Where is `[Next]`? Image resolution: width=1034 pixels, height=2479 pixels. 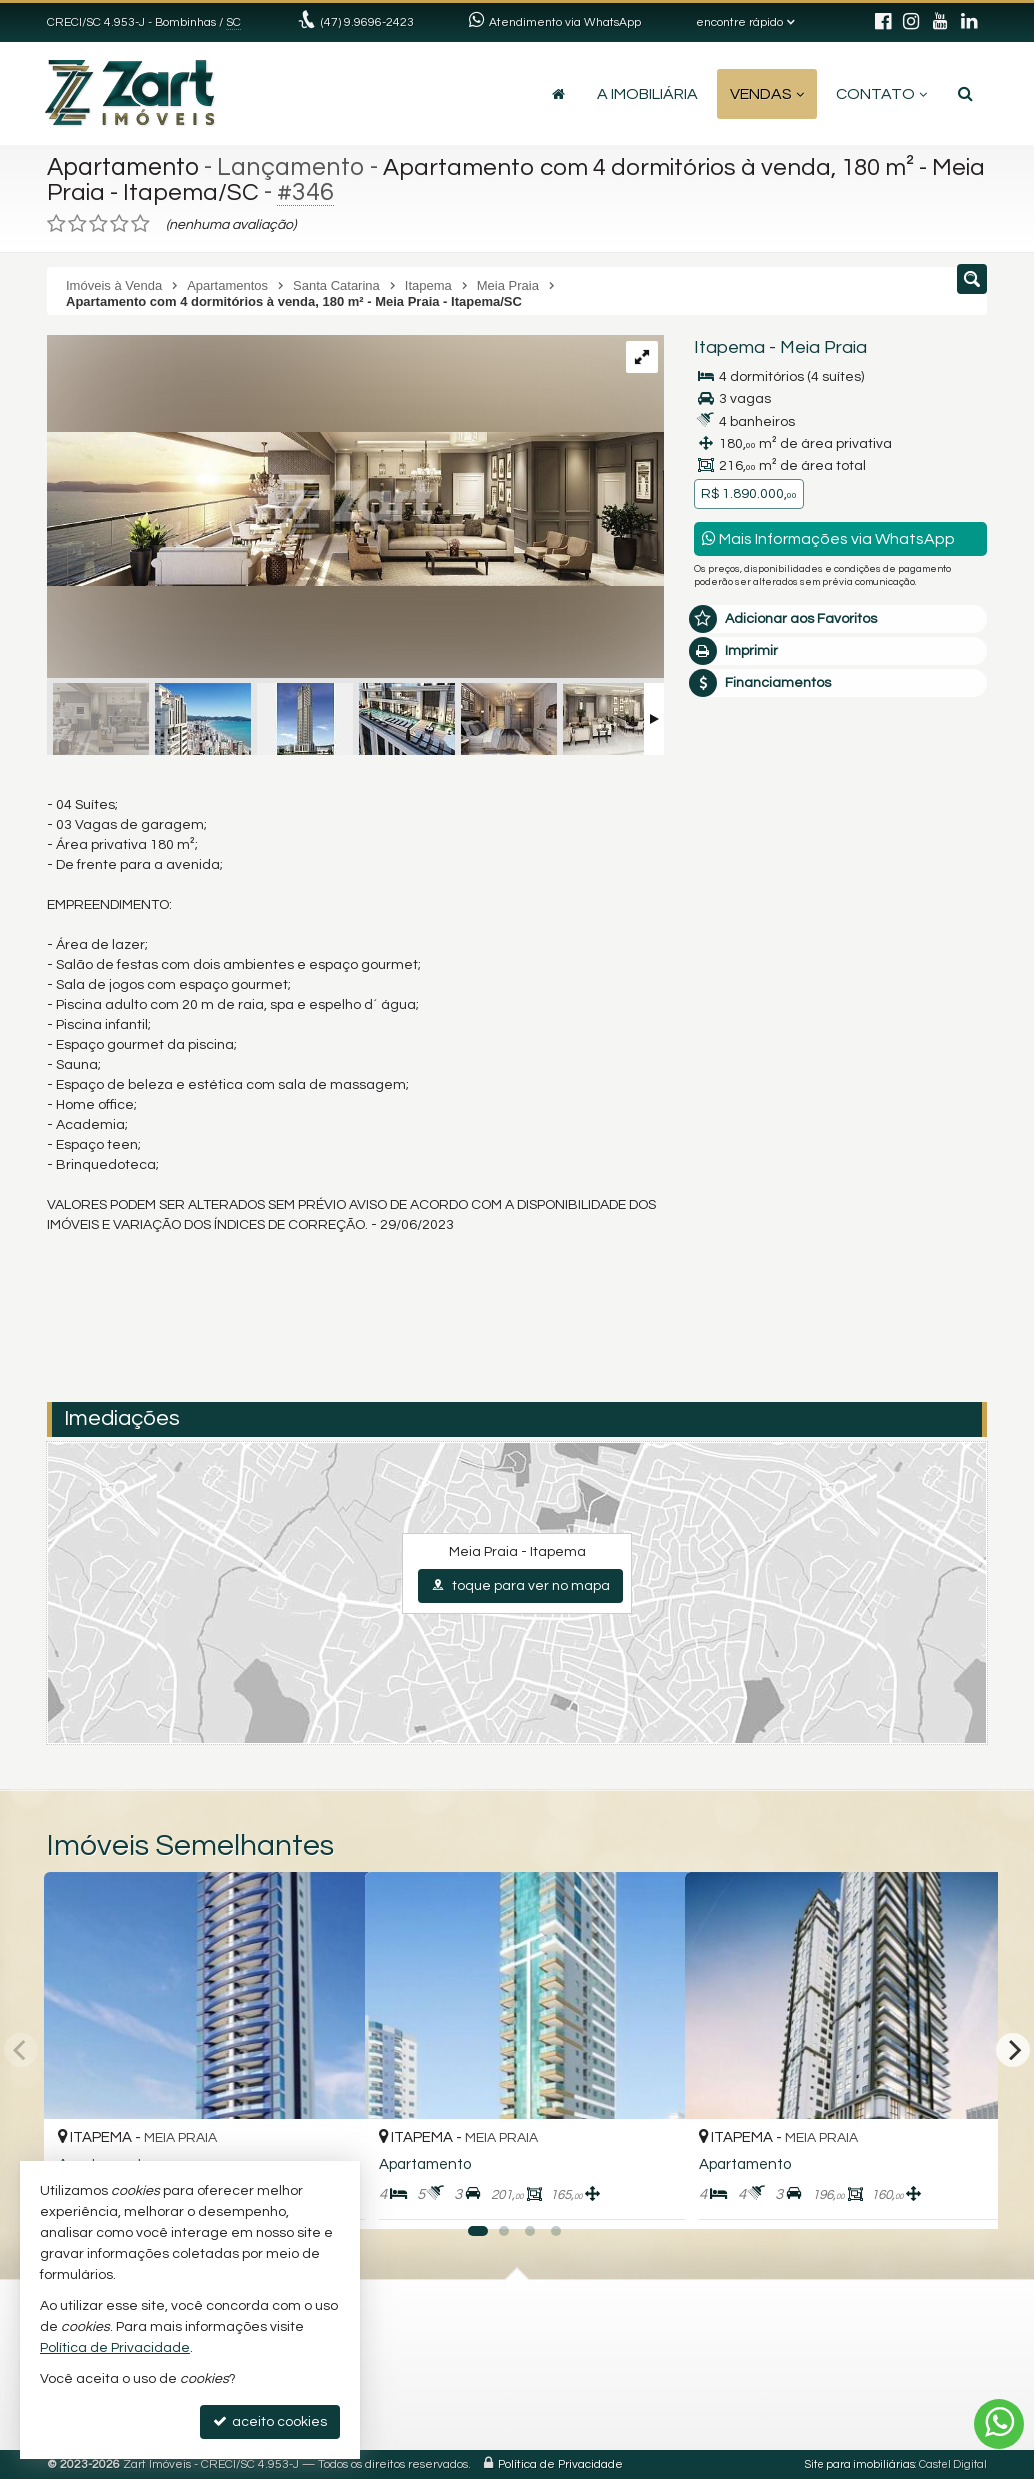 [Next] is located at coordinates (1013, 2050).